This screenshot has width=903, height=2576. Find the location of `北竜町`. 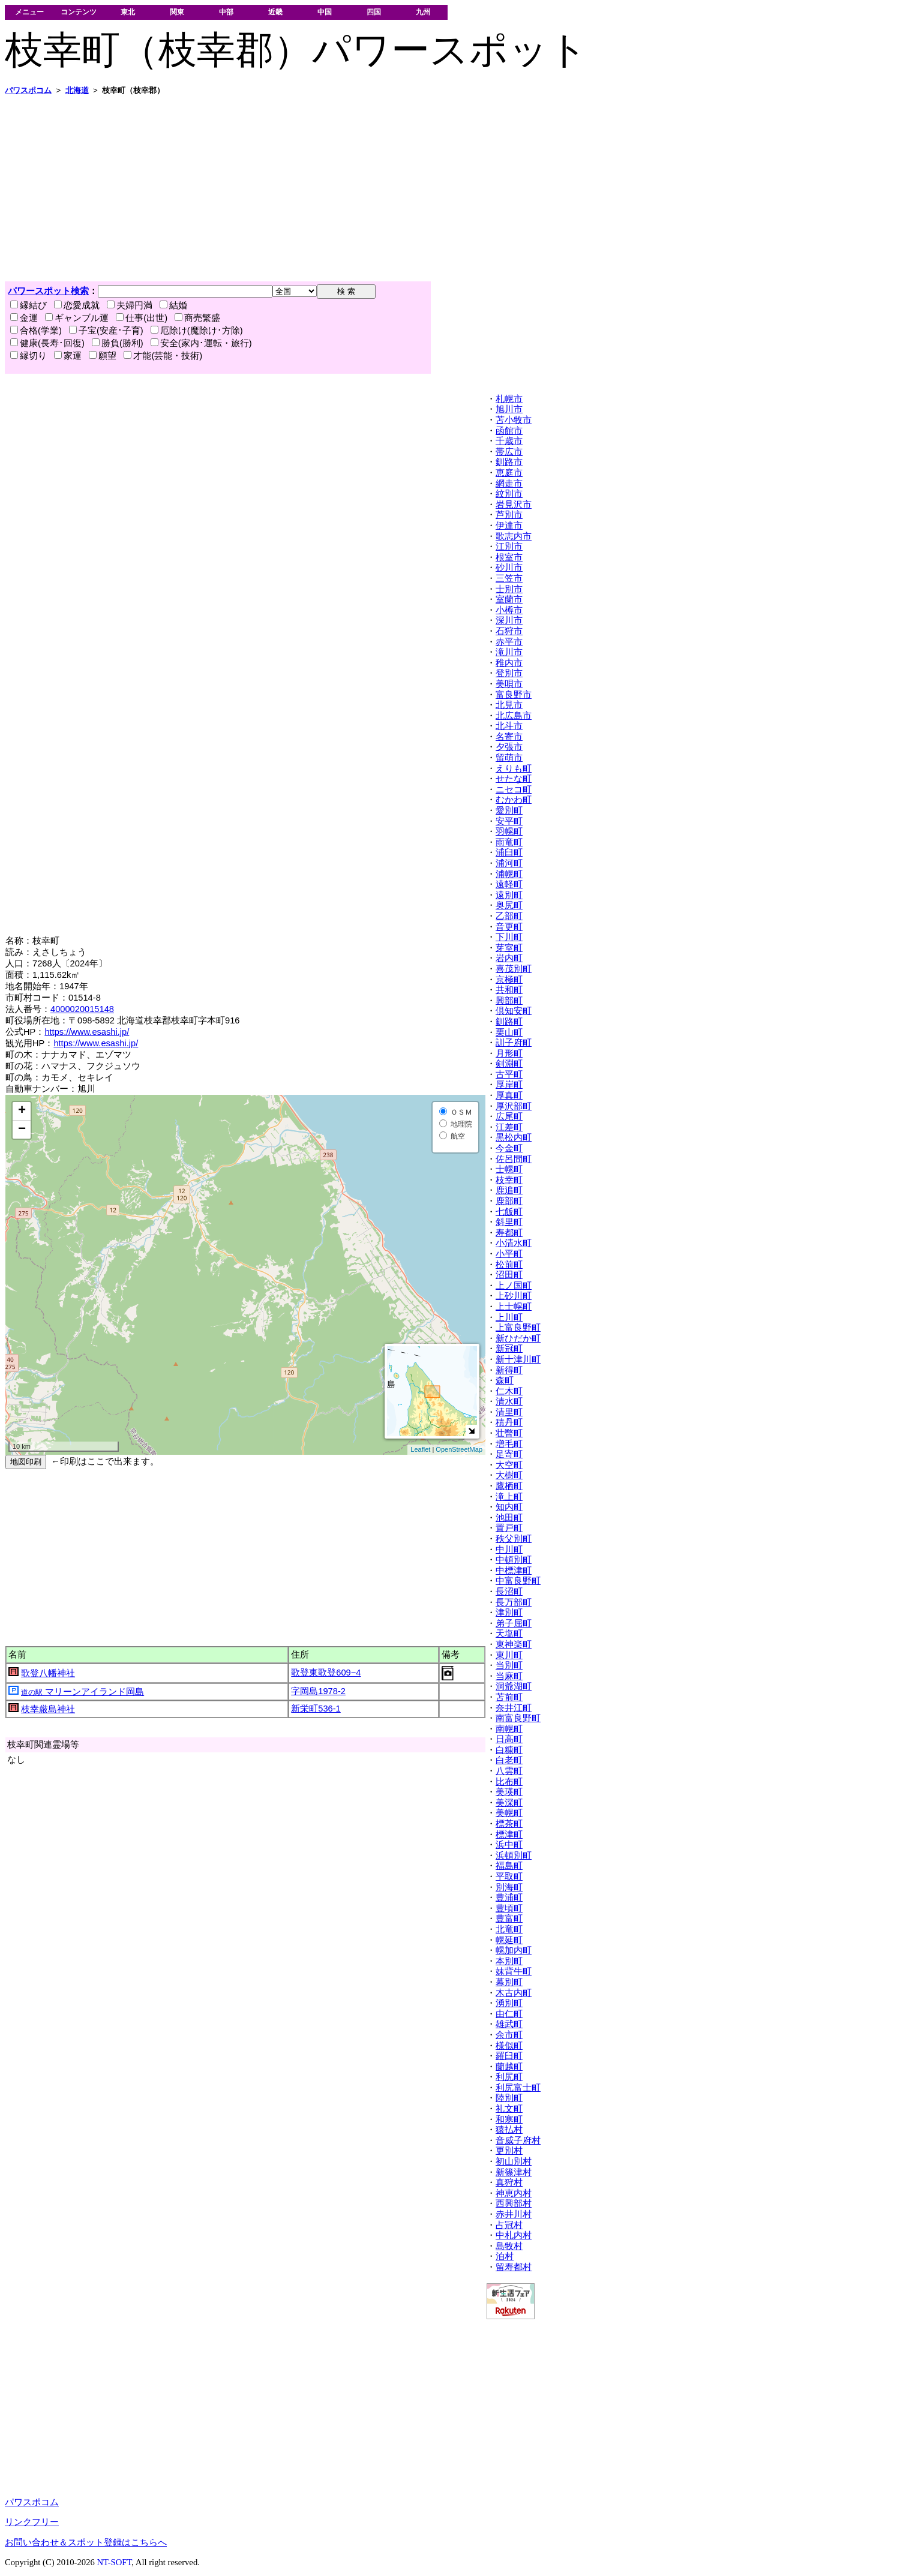

北竜町 is located at coordinates (509, 1929).